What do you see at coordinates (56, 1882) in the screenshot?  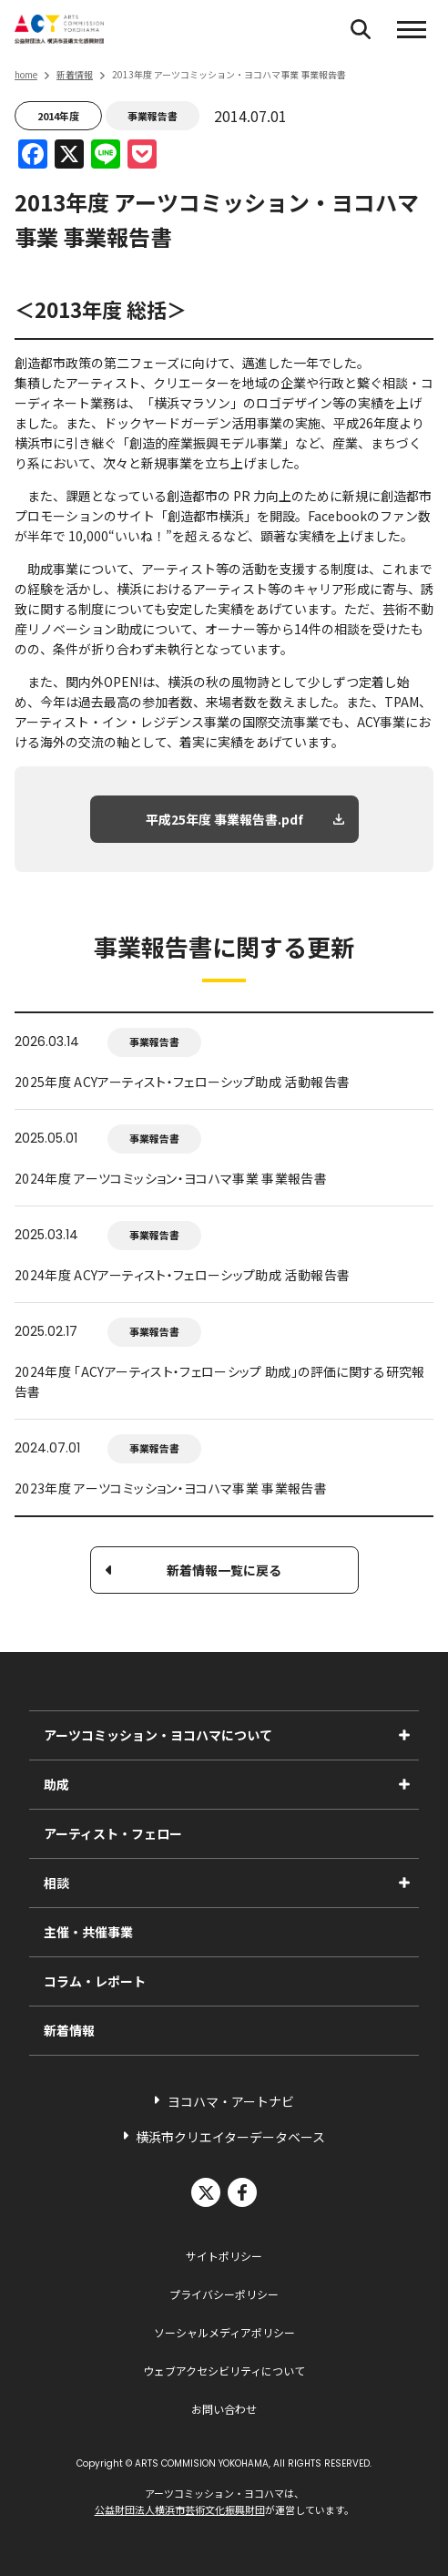 I see `相談` at bounding box center [56, 1882].